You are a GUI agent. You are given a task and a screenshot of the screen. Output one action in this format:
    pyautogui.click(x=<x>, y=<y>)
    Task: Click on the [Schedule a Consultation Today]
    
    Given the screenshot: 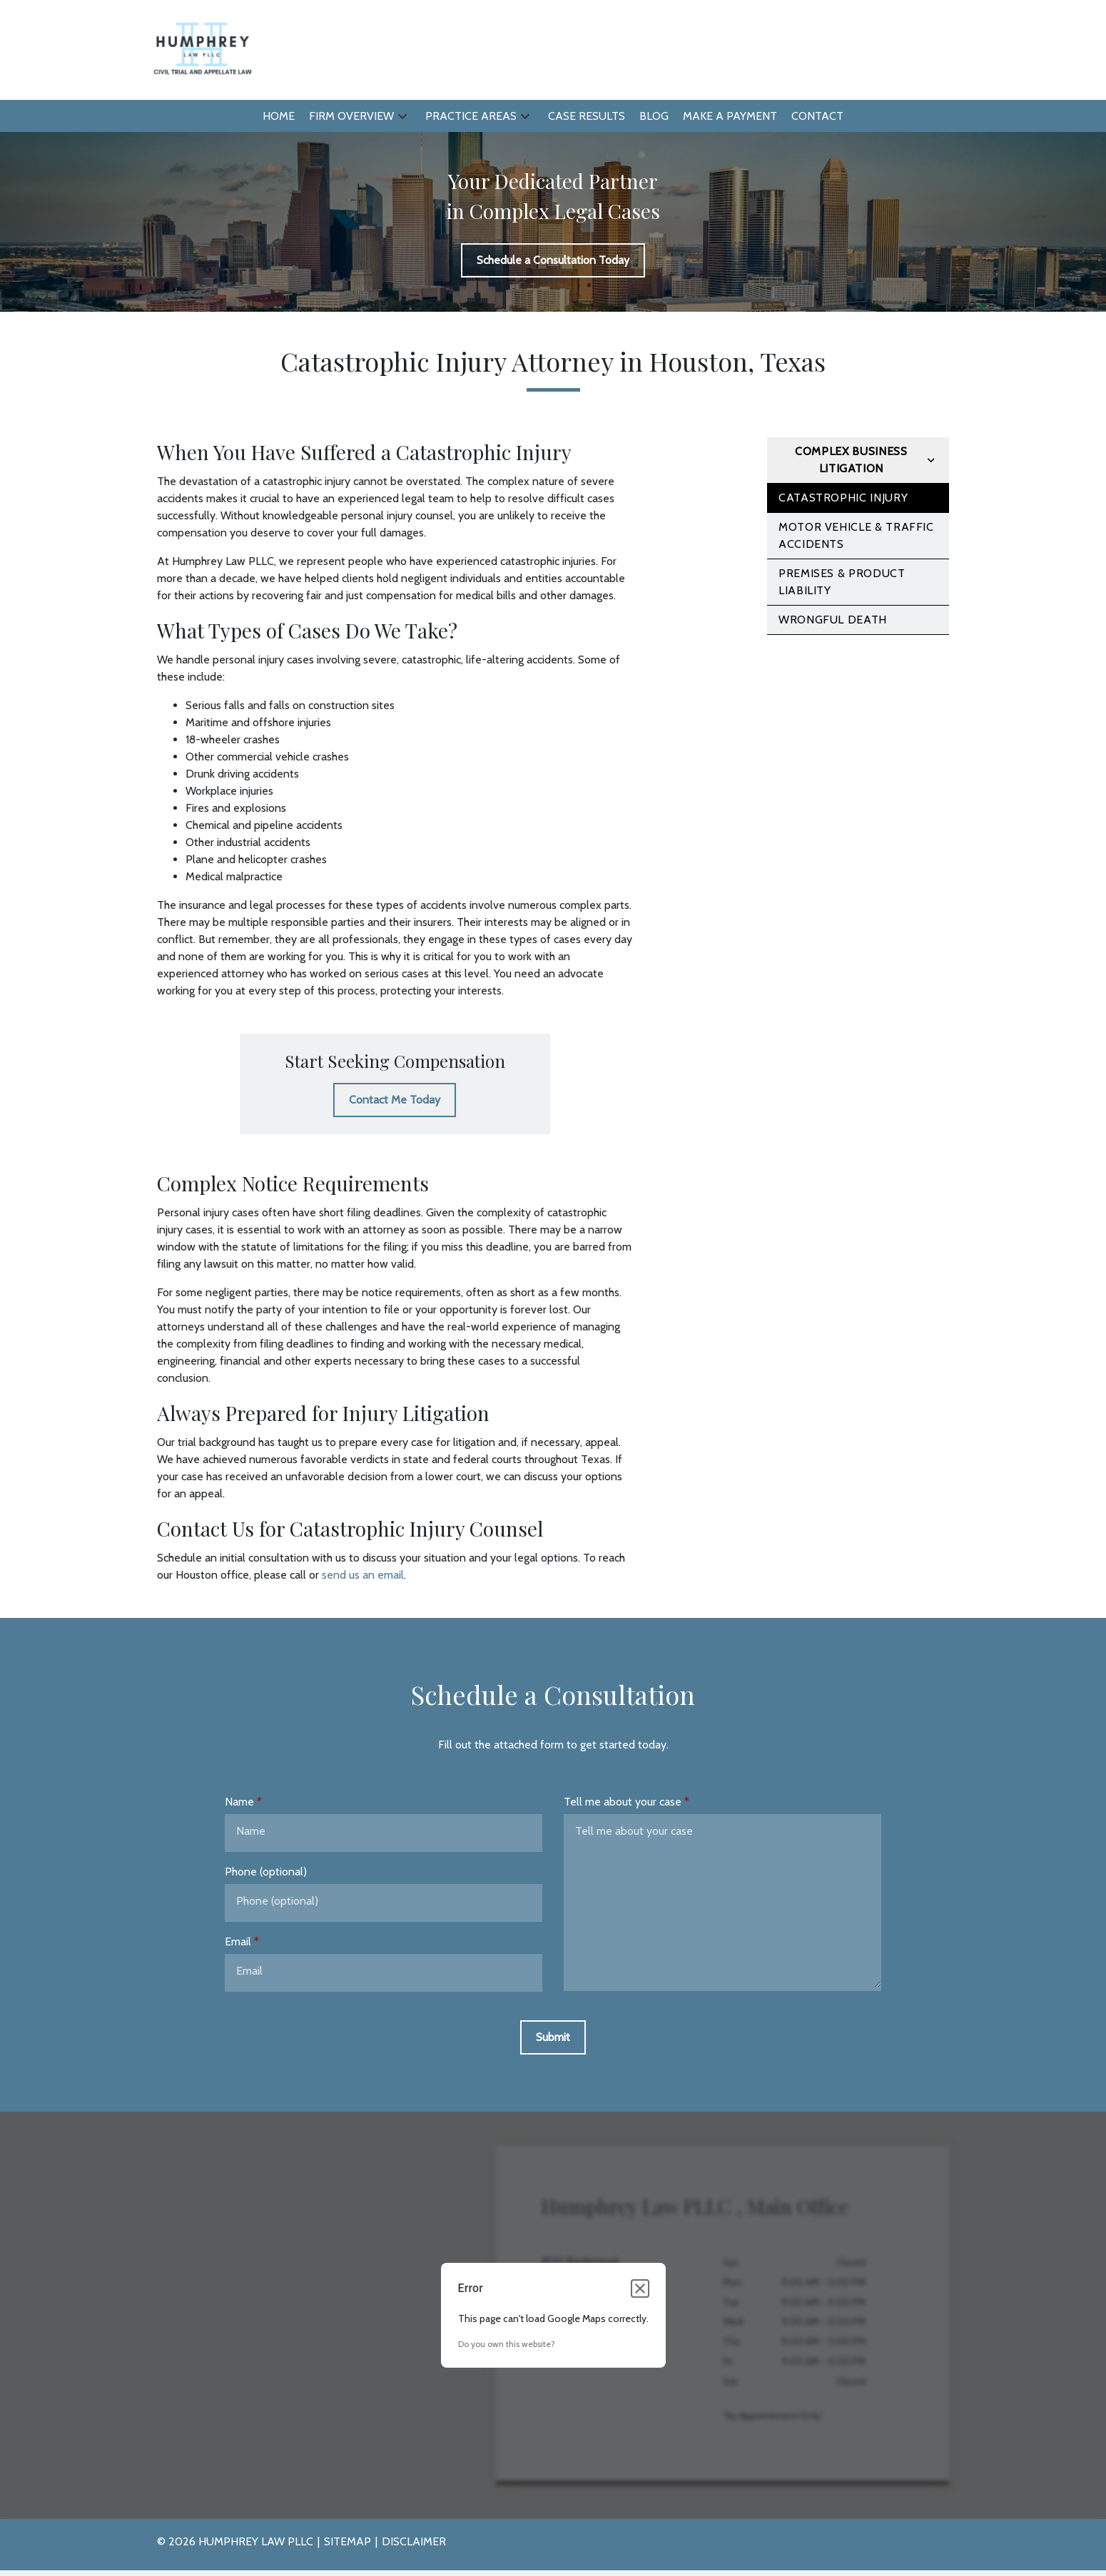 What is the action you would take?
    pyautogui.click(x=553, y=260)
    